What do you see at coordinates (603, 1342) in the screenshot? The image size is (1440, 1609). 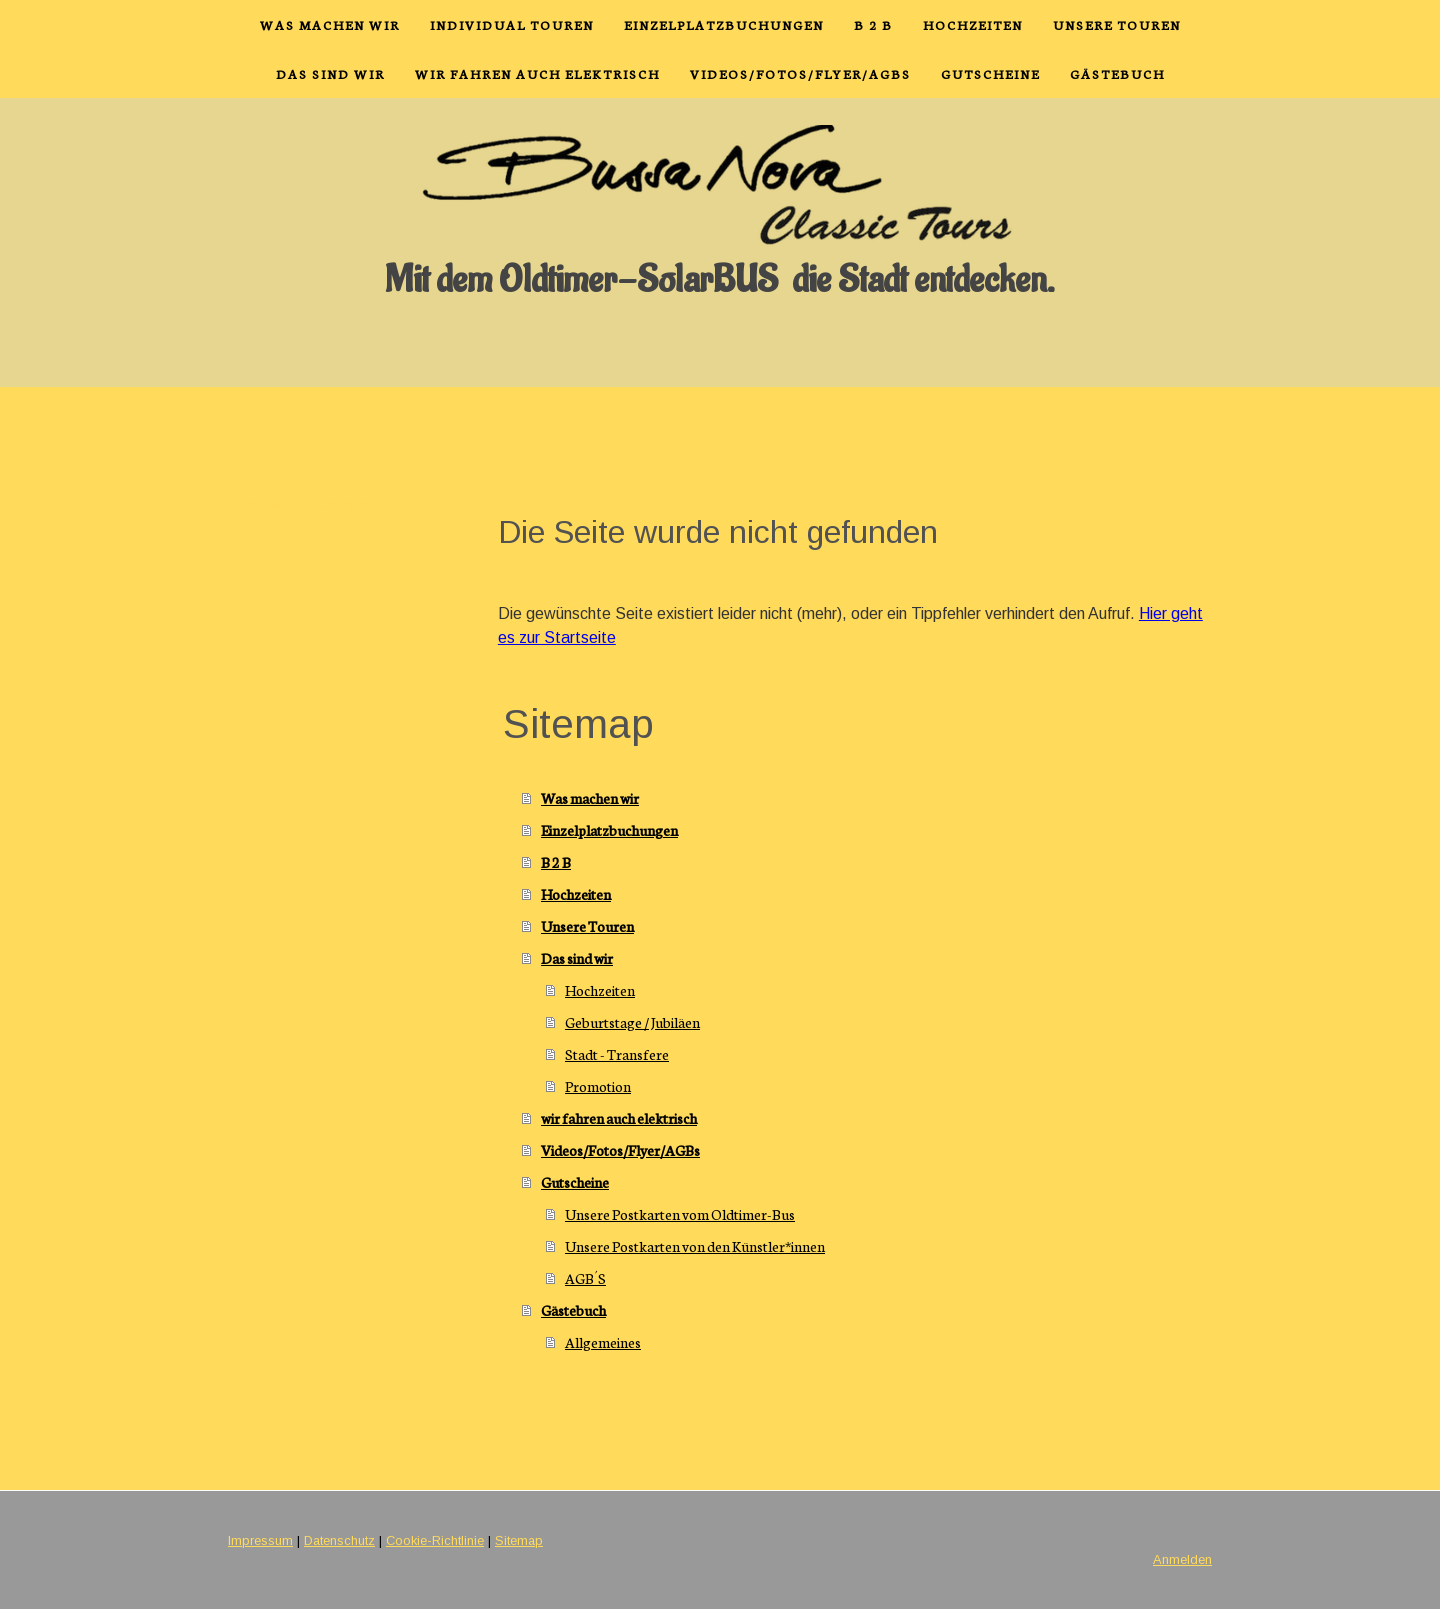 I see `Allgemeines` at bounding box center [603, 1342].